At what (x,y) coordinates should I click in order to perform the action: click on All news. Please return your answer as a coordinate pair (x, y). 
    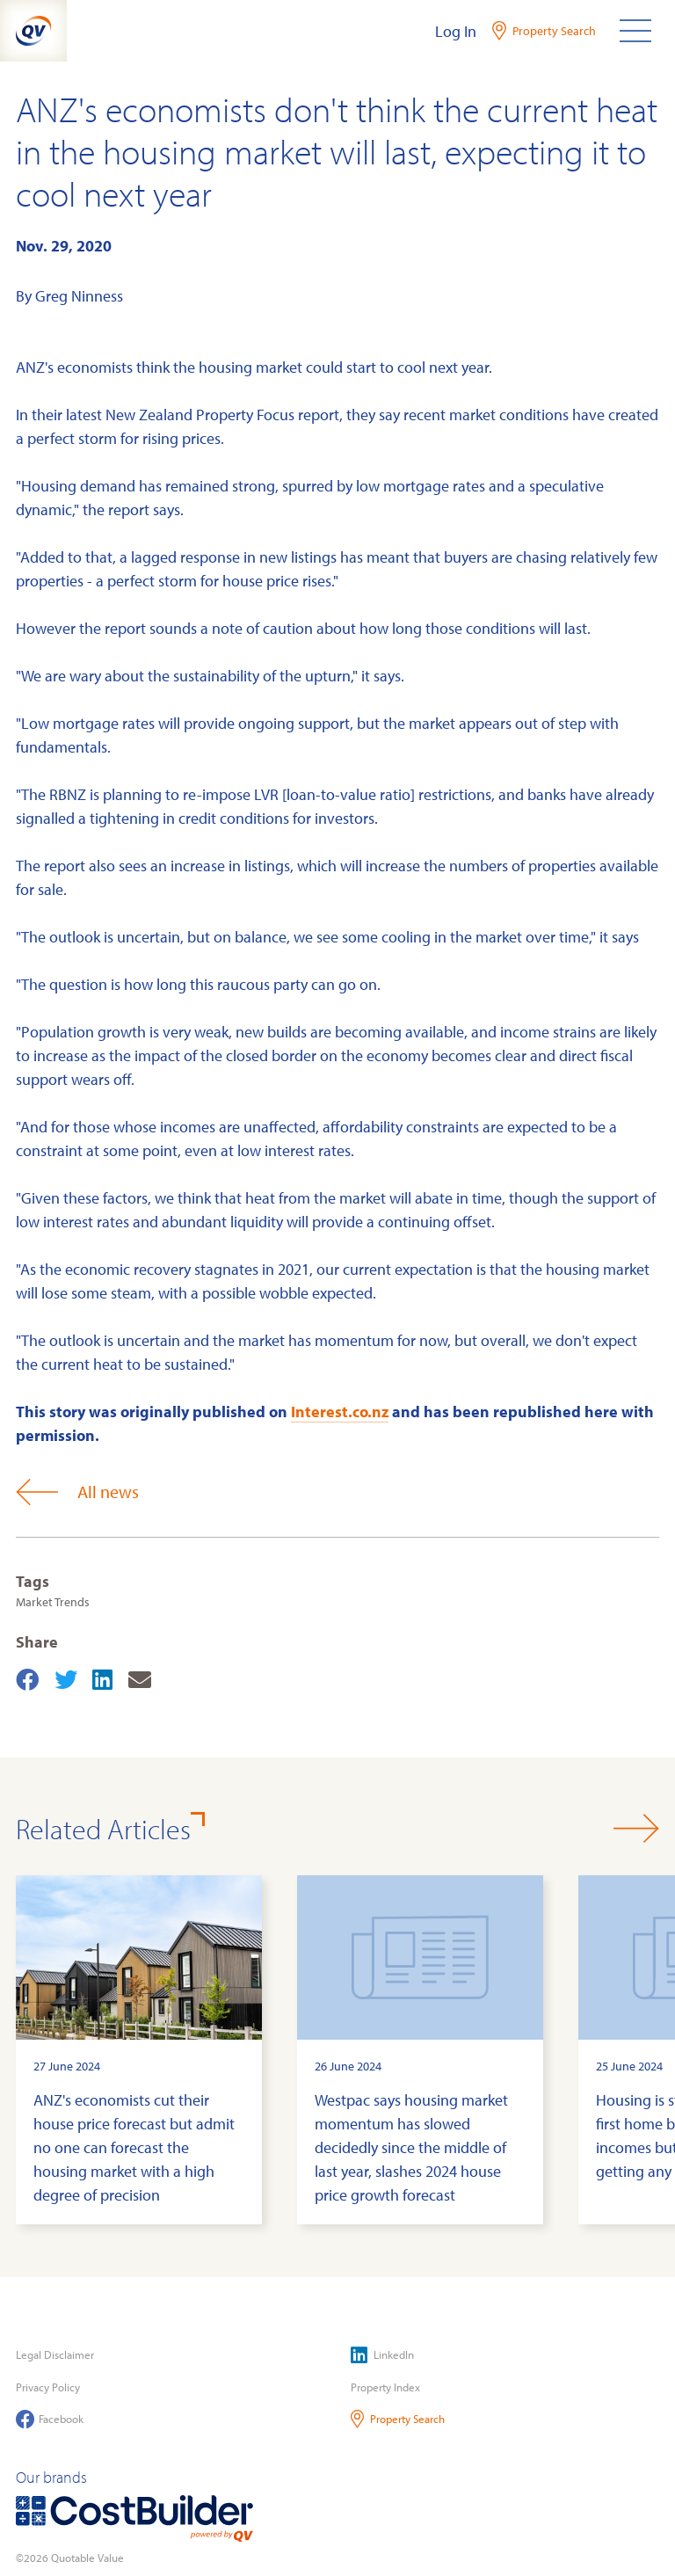
    Looking at the image, I should click on (77, 1492).